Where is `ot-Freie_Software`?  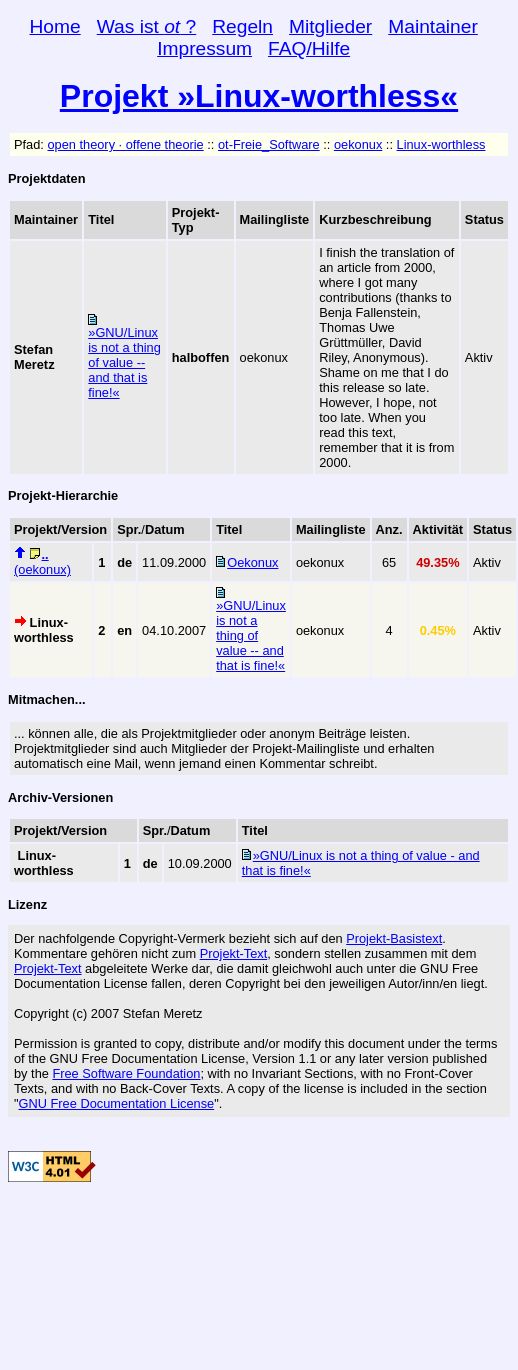
ot-Freie_Software is located at coordinates (269, 144).